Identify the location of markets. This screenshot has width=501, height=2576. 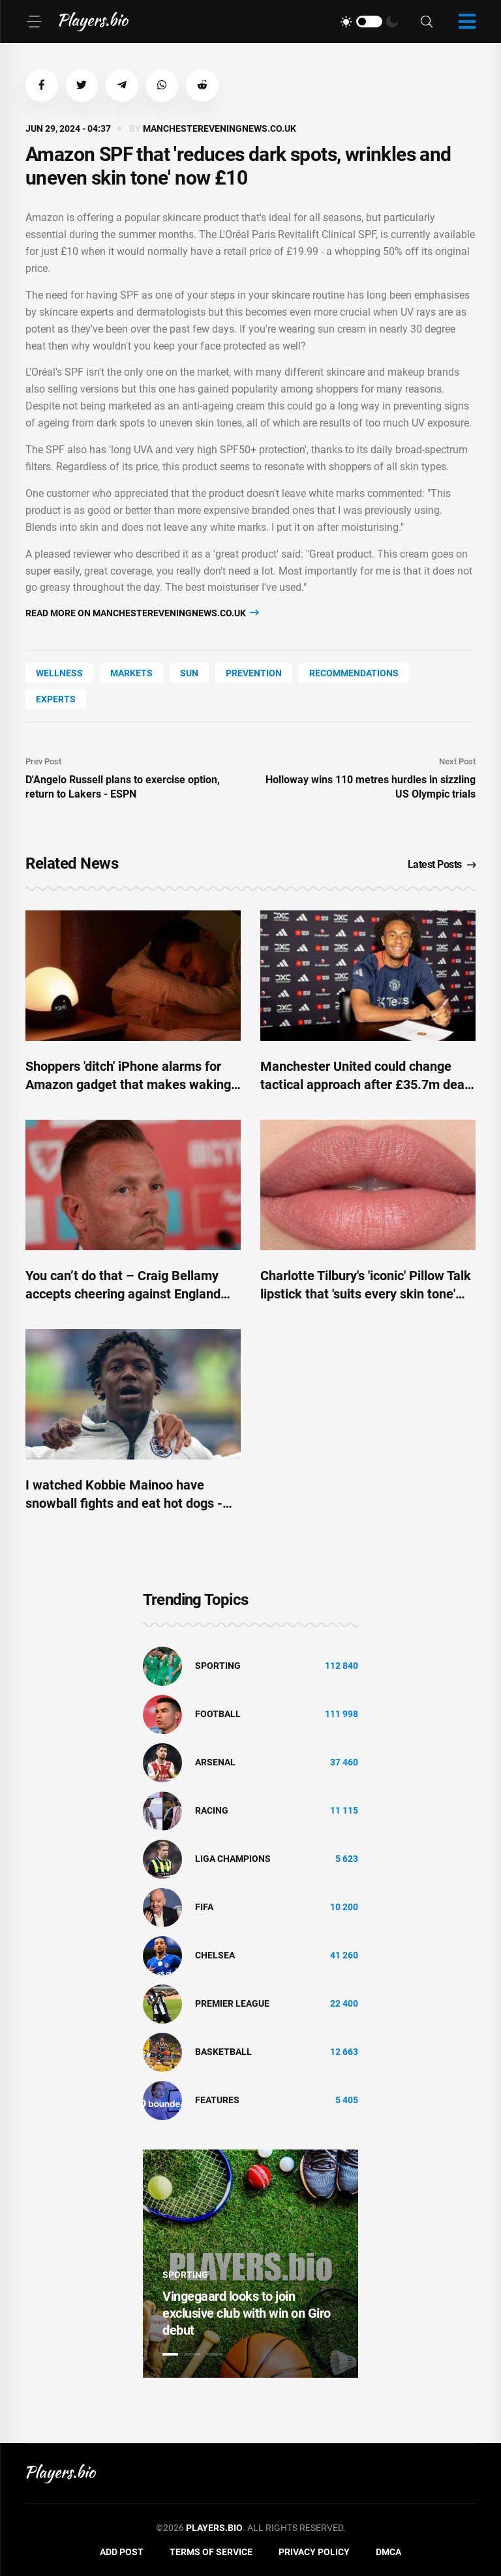
(131, 673).